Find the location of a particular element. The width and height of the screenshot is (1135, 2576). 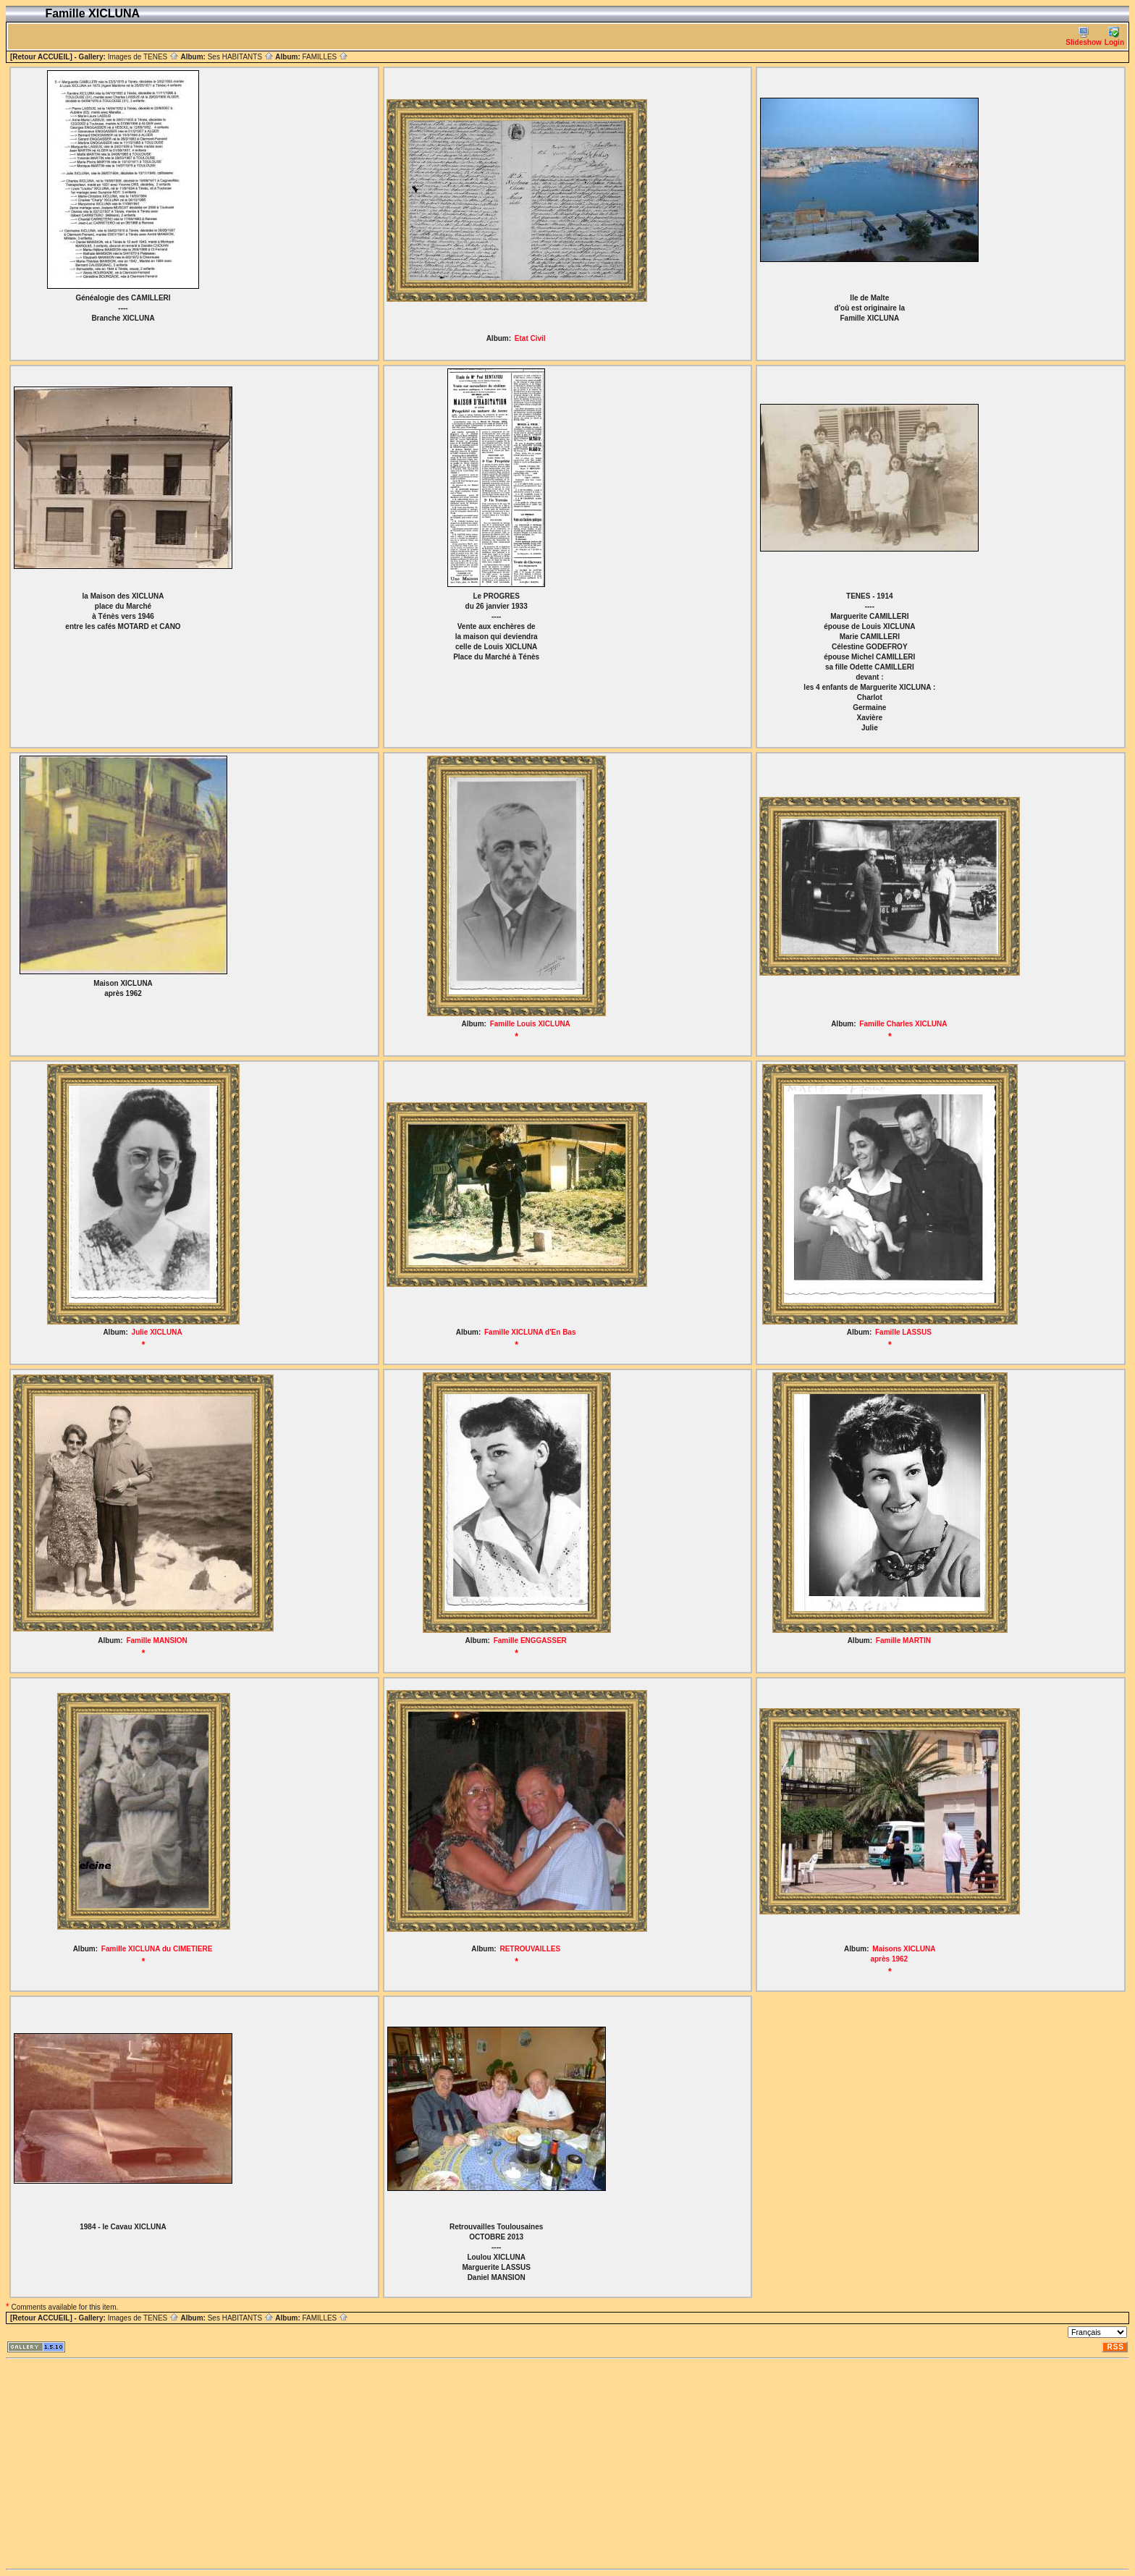

Images de TENES is located at coordinates (143, 57).